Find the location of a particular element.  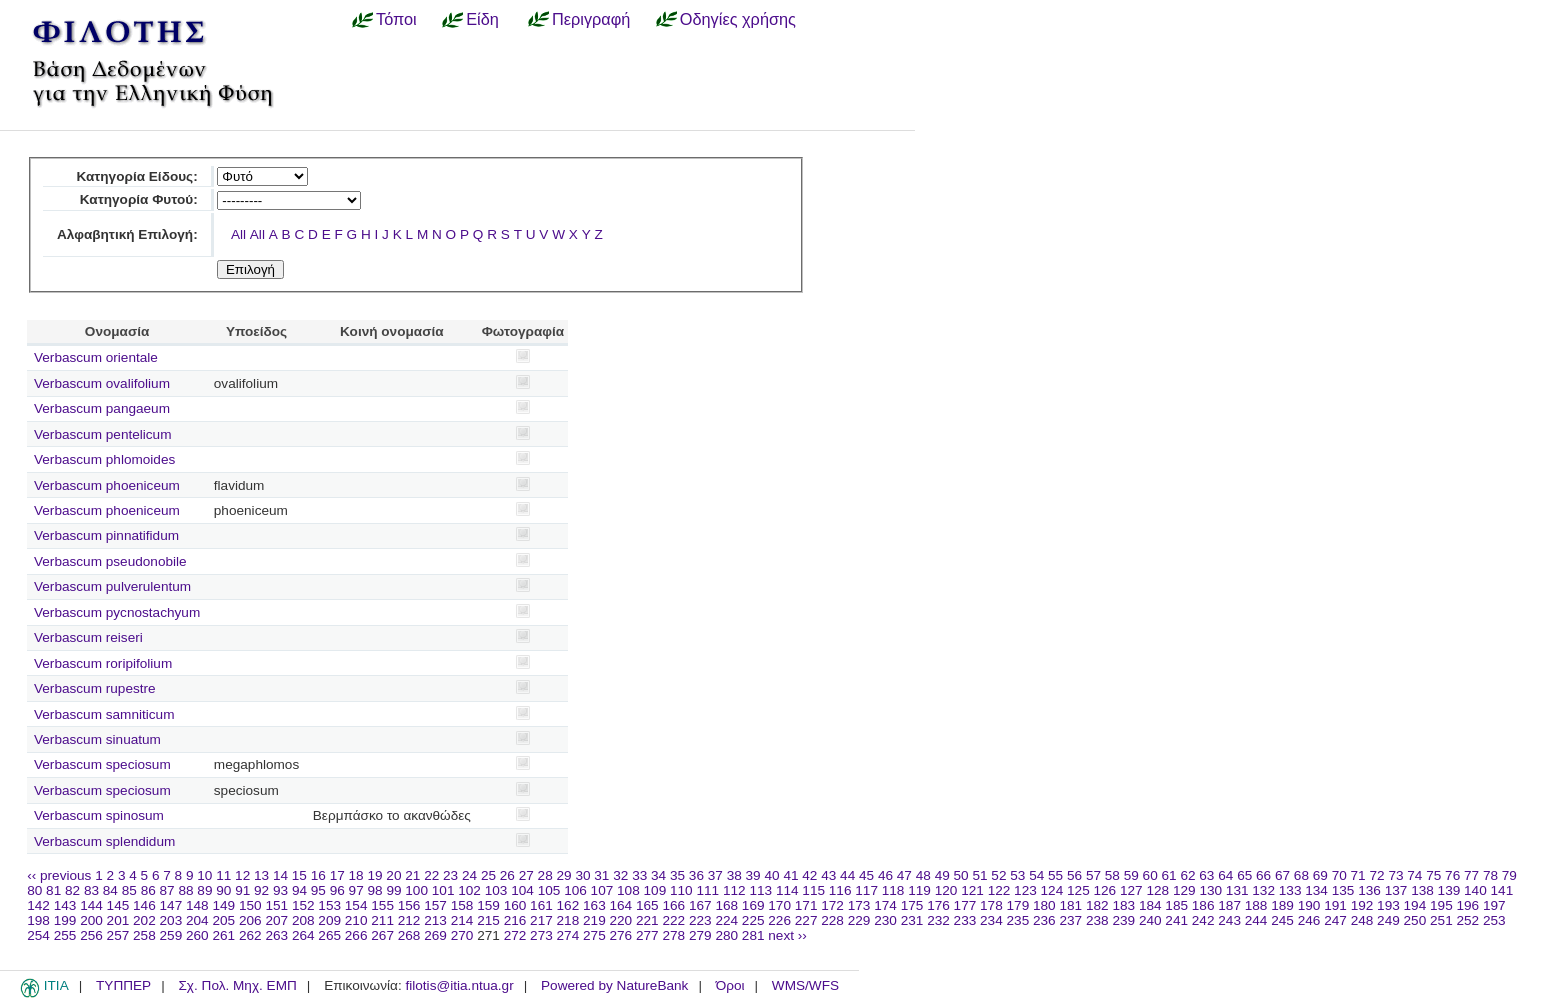

121 is located at coordinates (972, 890).